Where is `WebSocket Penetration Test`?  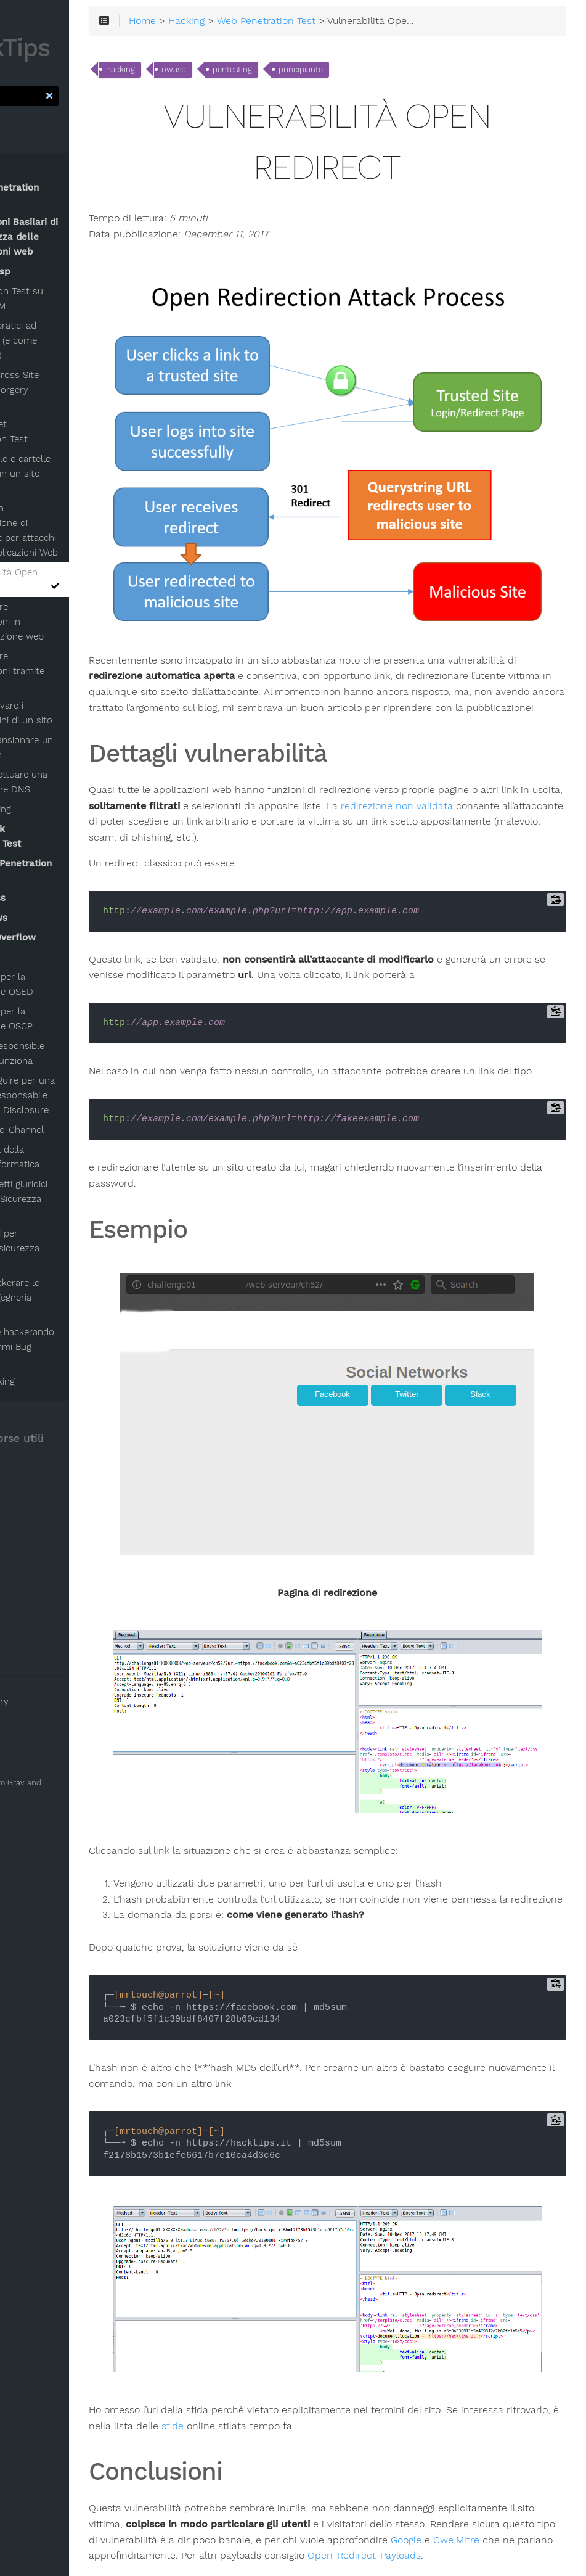 WebSocket Penetration Test is located at coordinates (65, 432).